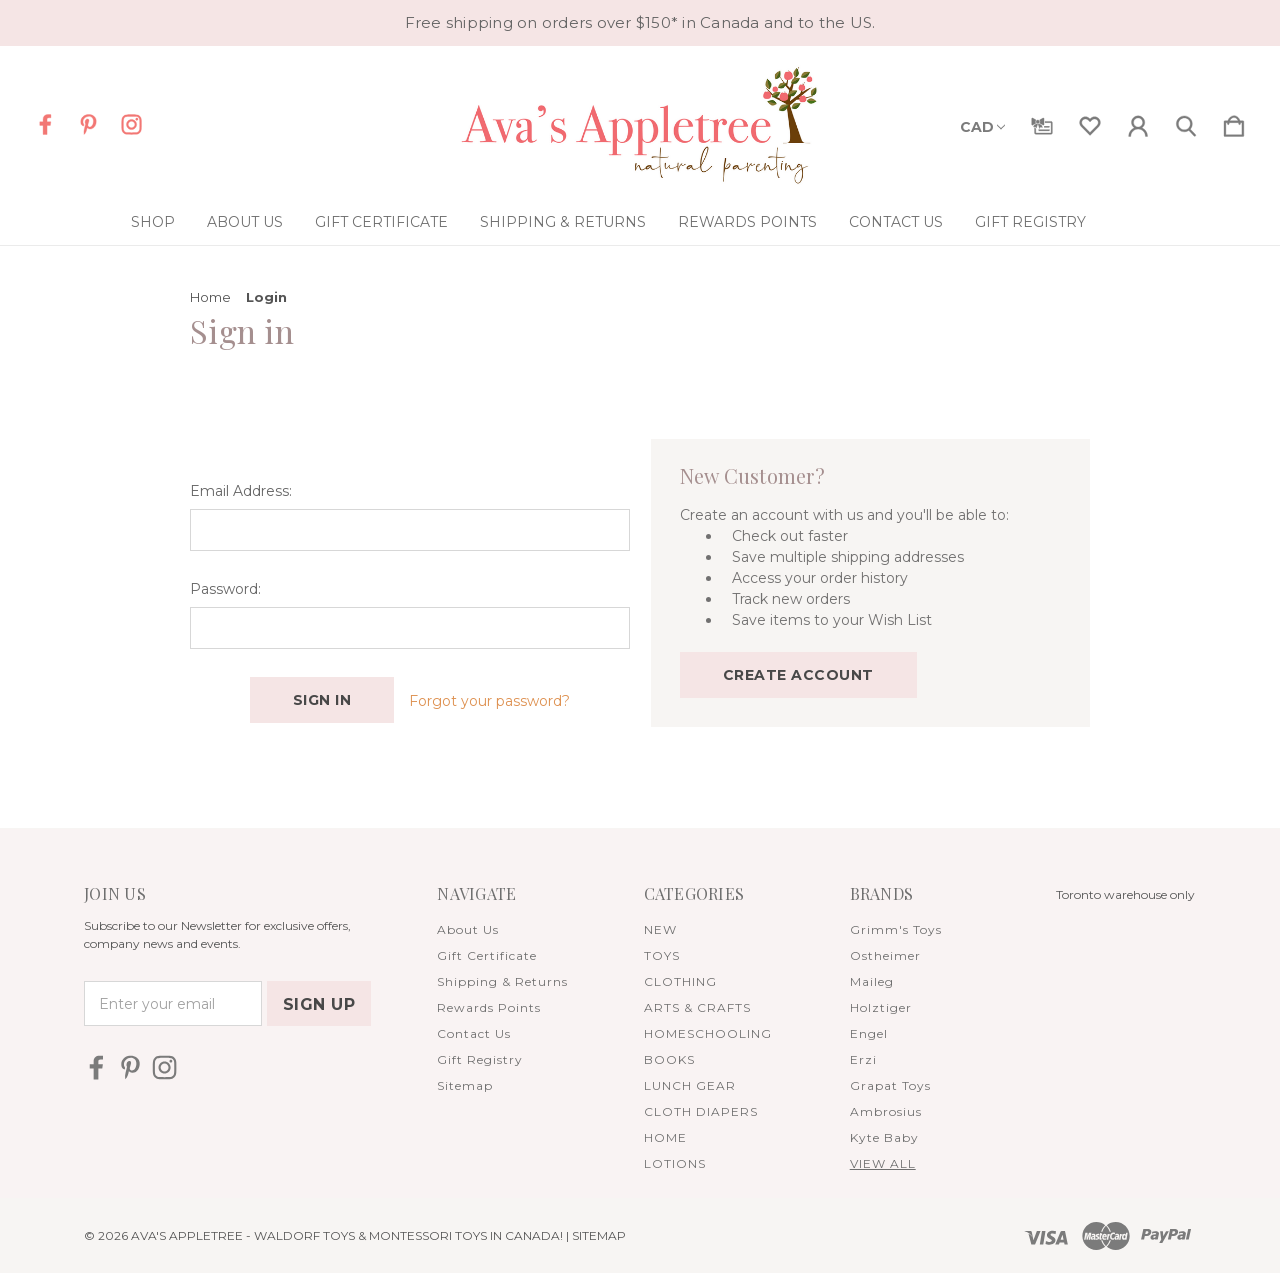 The height and width of the screenshot is (1273, 1280). What do you see at coordinates (690, 1085) in the screenshot?
I see `LUNCH GEAR` at bounding box center [690, 1085].